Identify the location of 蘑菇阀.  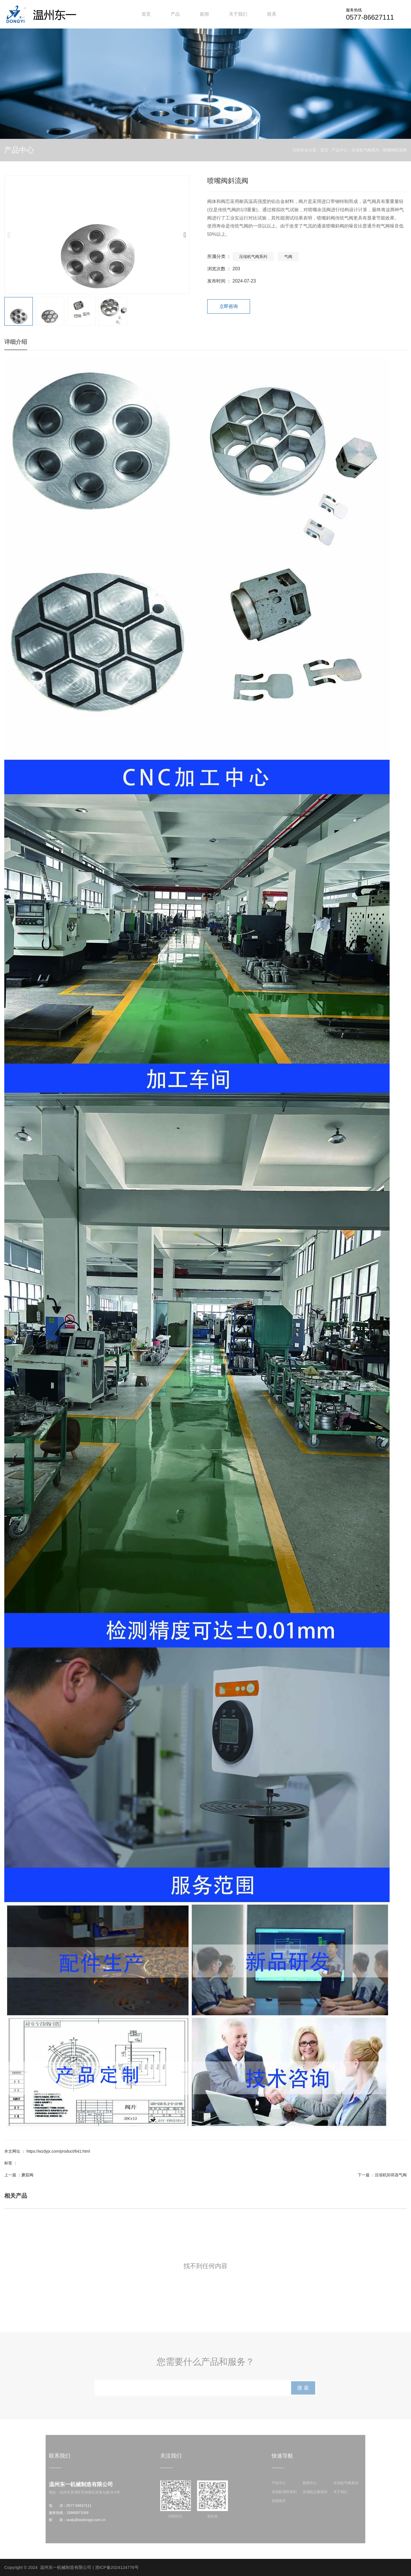
(27, 2175).